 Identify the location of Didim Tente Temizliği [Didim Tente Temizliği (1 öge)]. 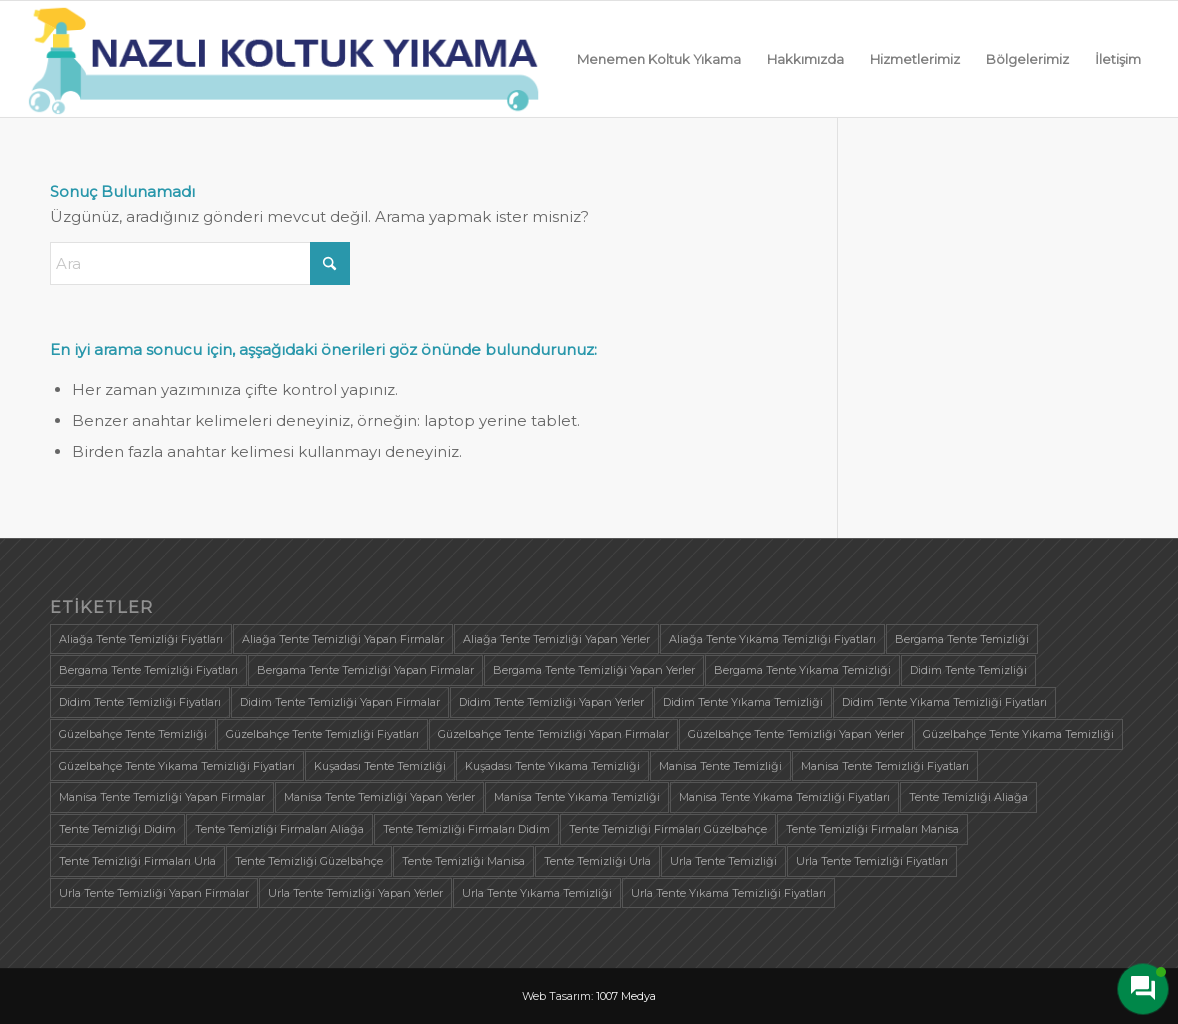
(968, 670).